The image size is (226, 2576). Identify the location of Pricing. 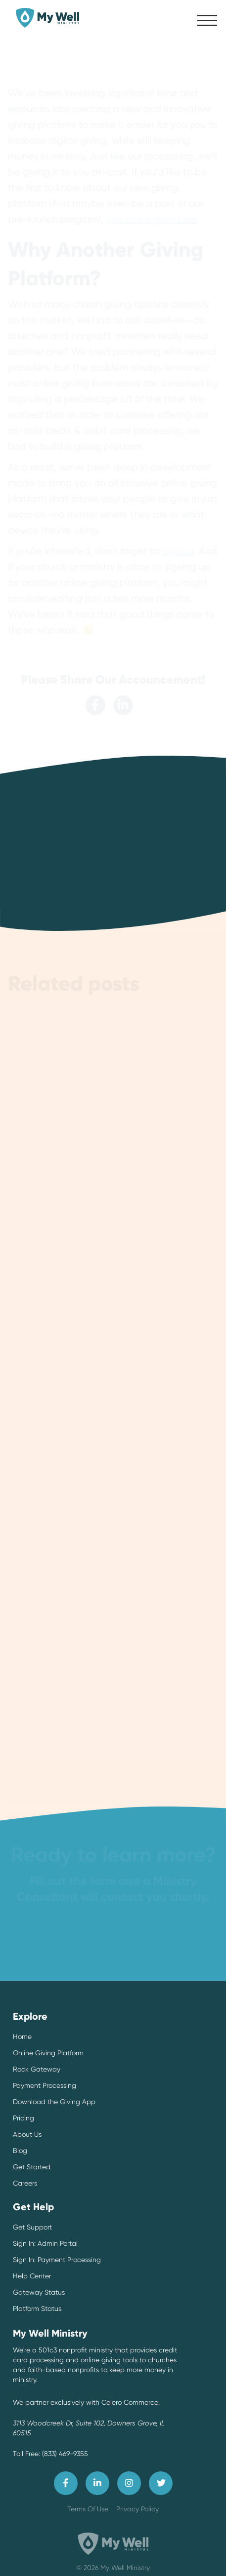
(23, 2118).